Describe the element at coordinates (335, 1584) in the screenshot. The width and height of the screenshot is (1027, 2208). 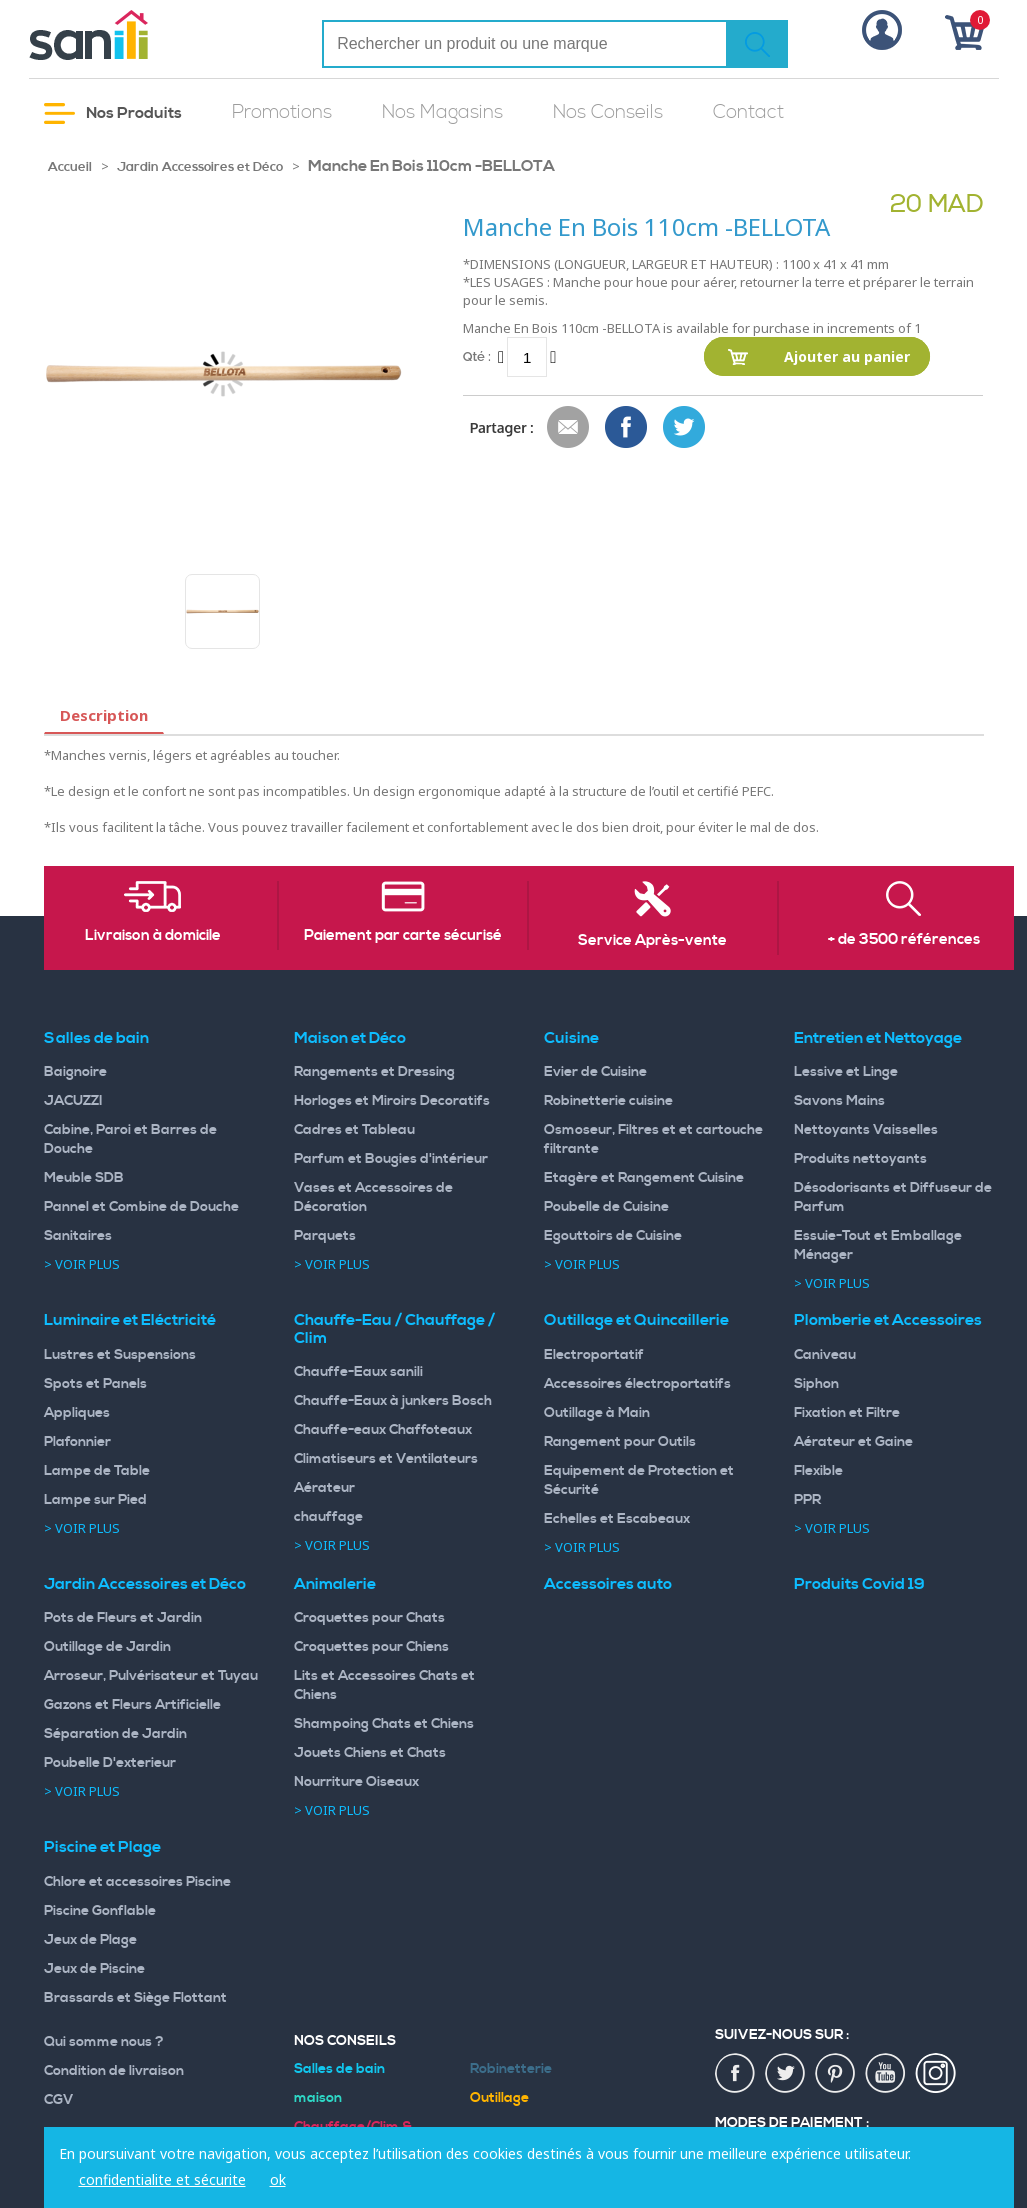
I see `Animalerie` at that location.